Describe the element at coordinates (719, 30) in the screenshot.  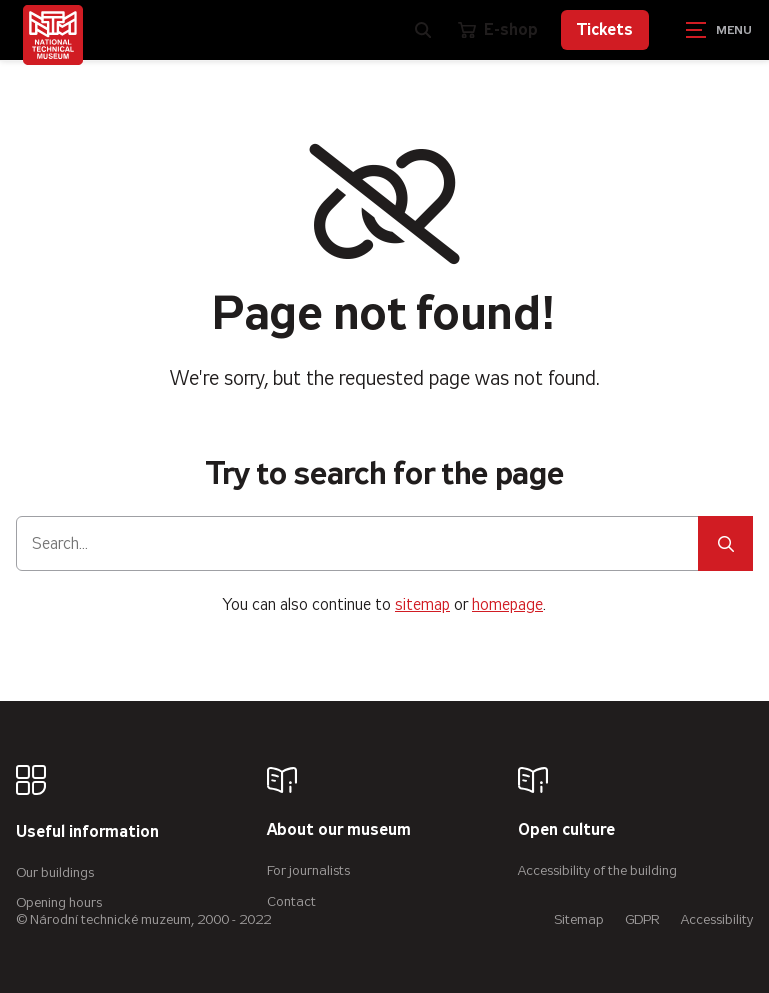
I see `[Zobrazit navigaci]` at that location.